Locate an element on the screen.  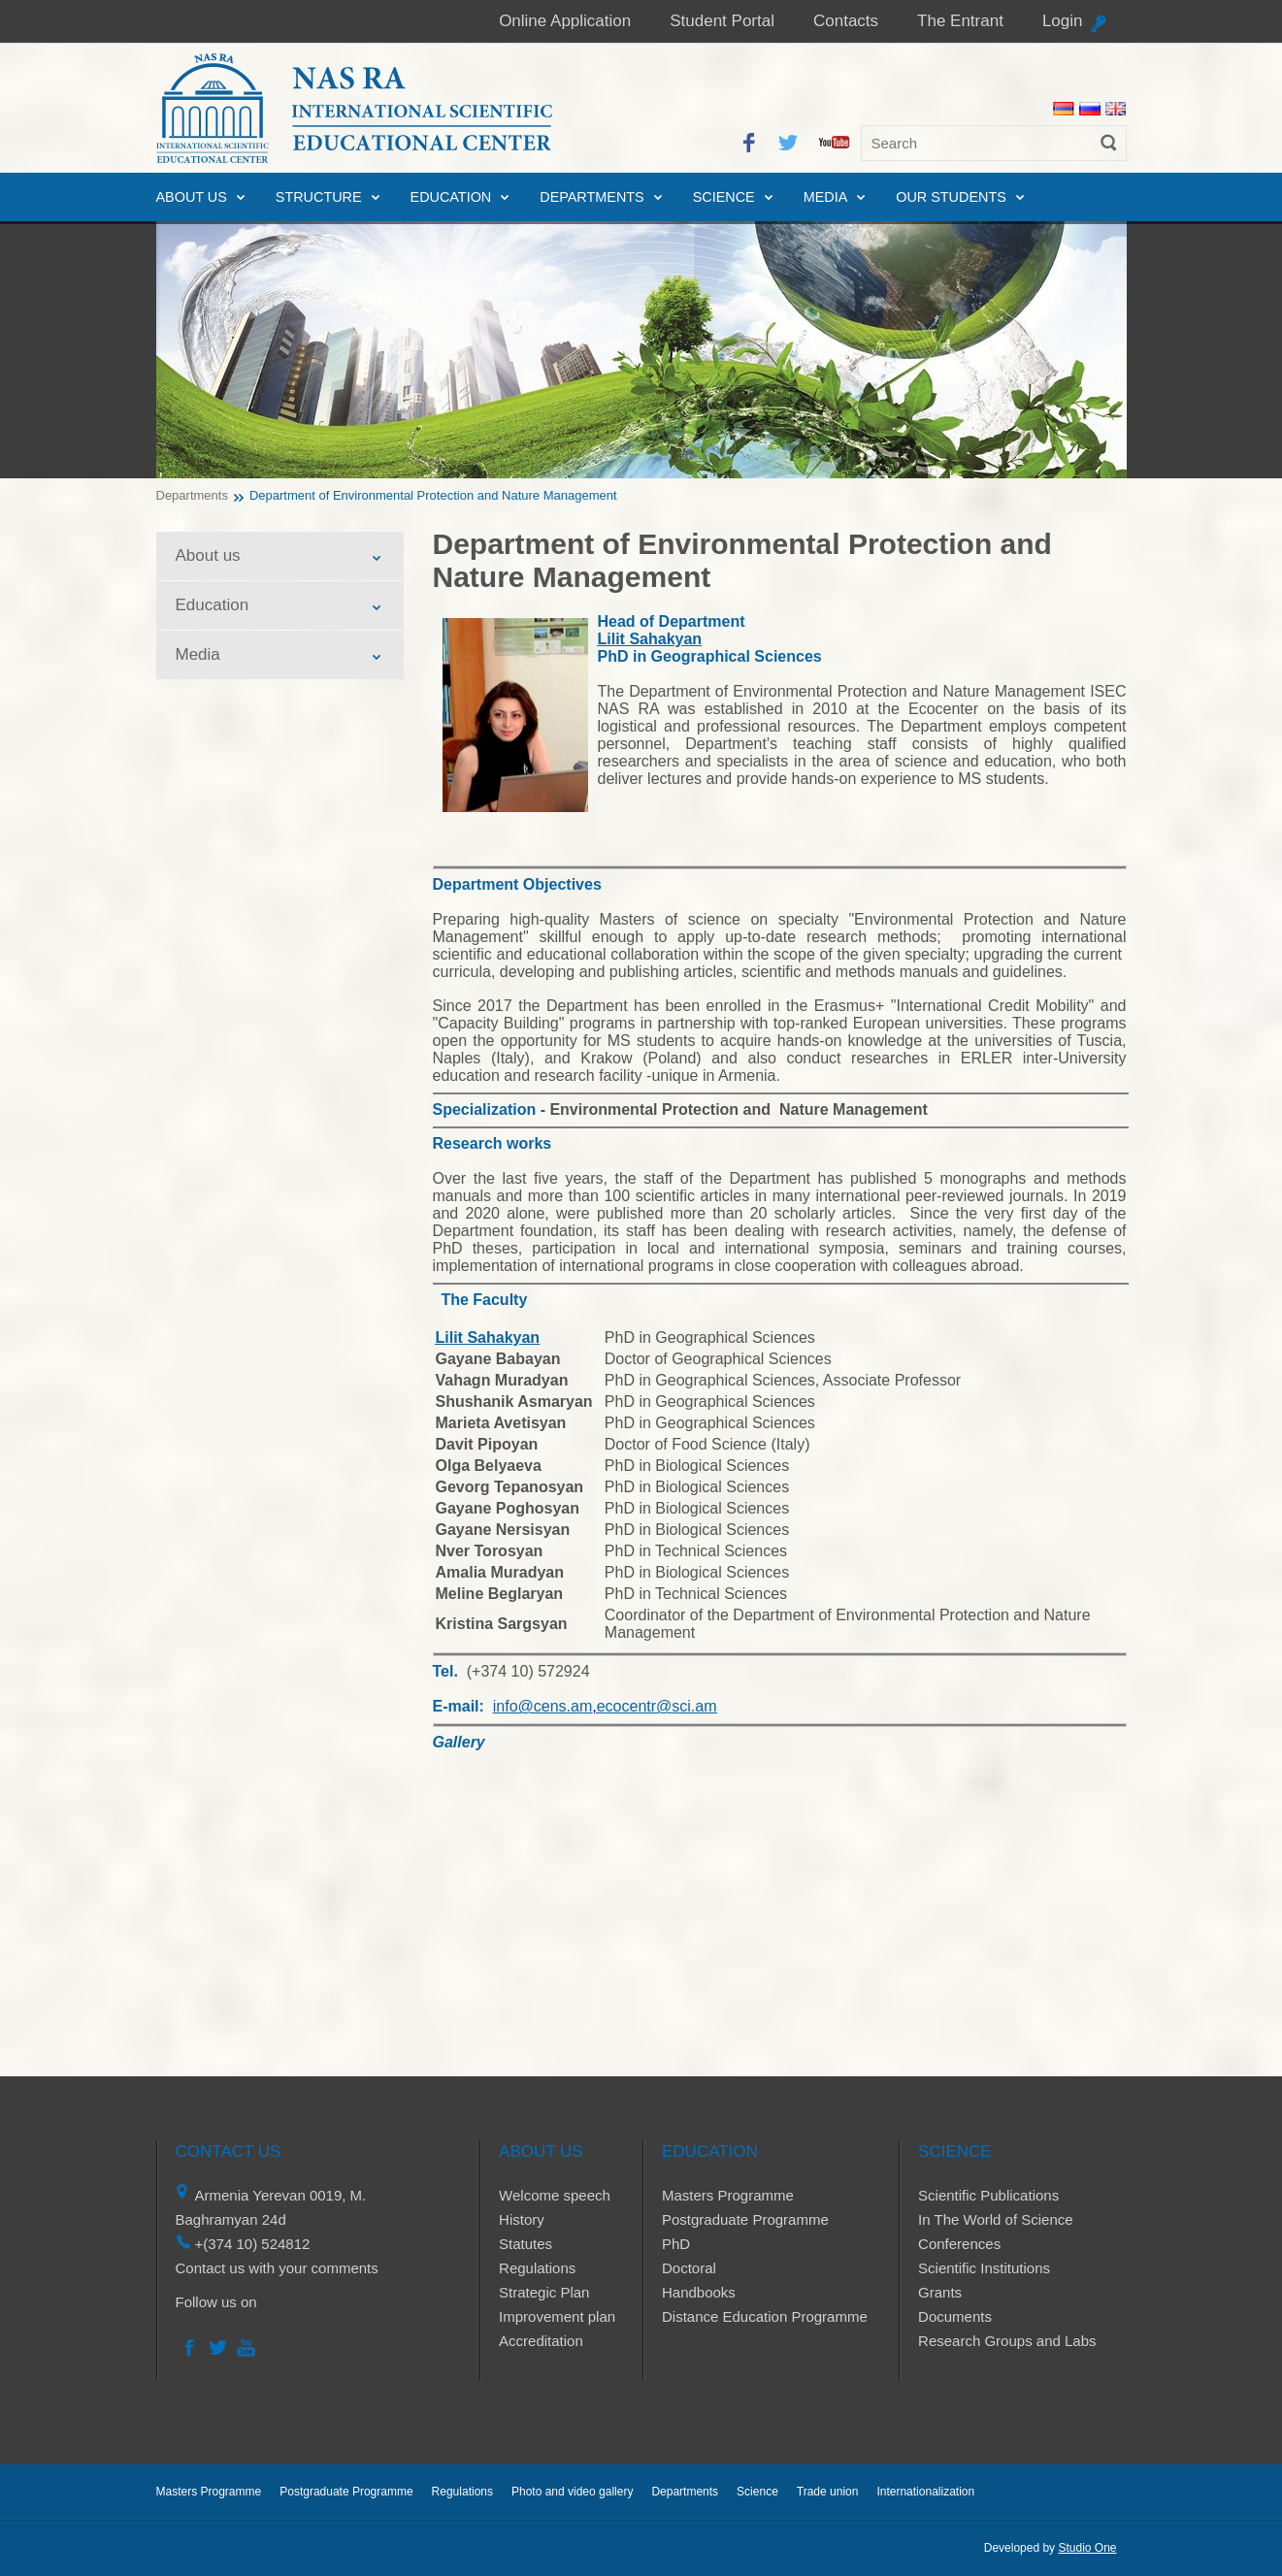
Statutes is located at coordinates (525, 2243).